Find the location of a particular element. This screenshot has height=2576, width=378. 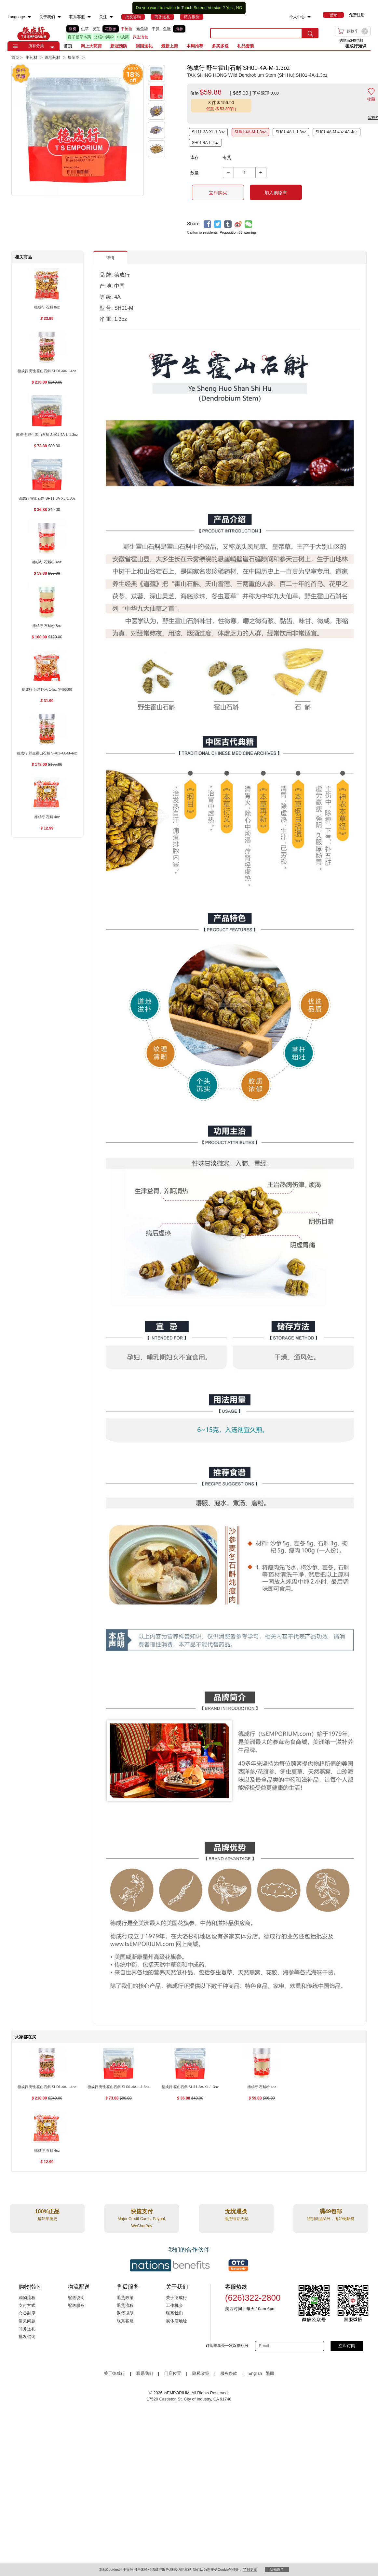

NO is located at coordinates (239, 8).